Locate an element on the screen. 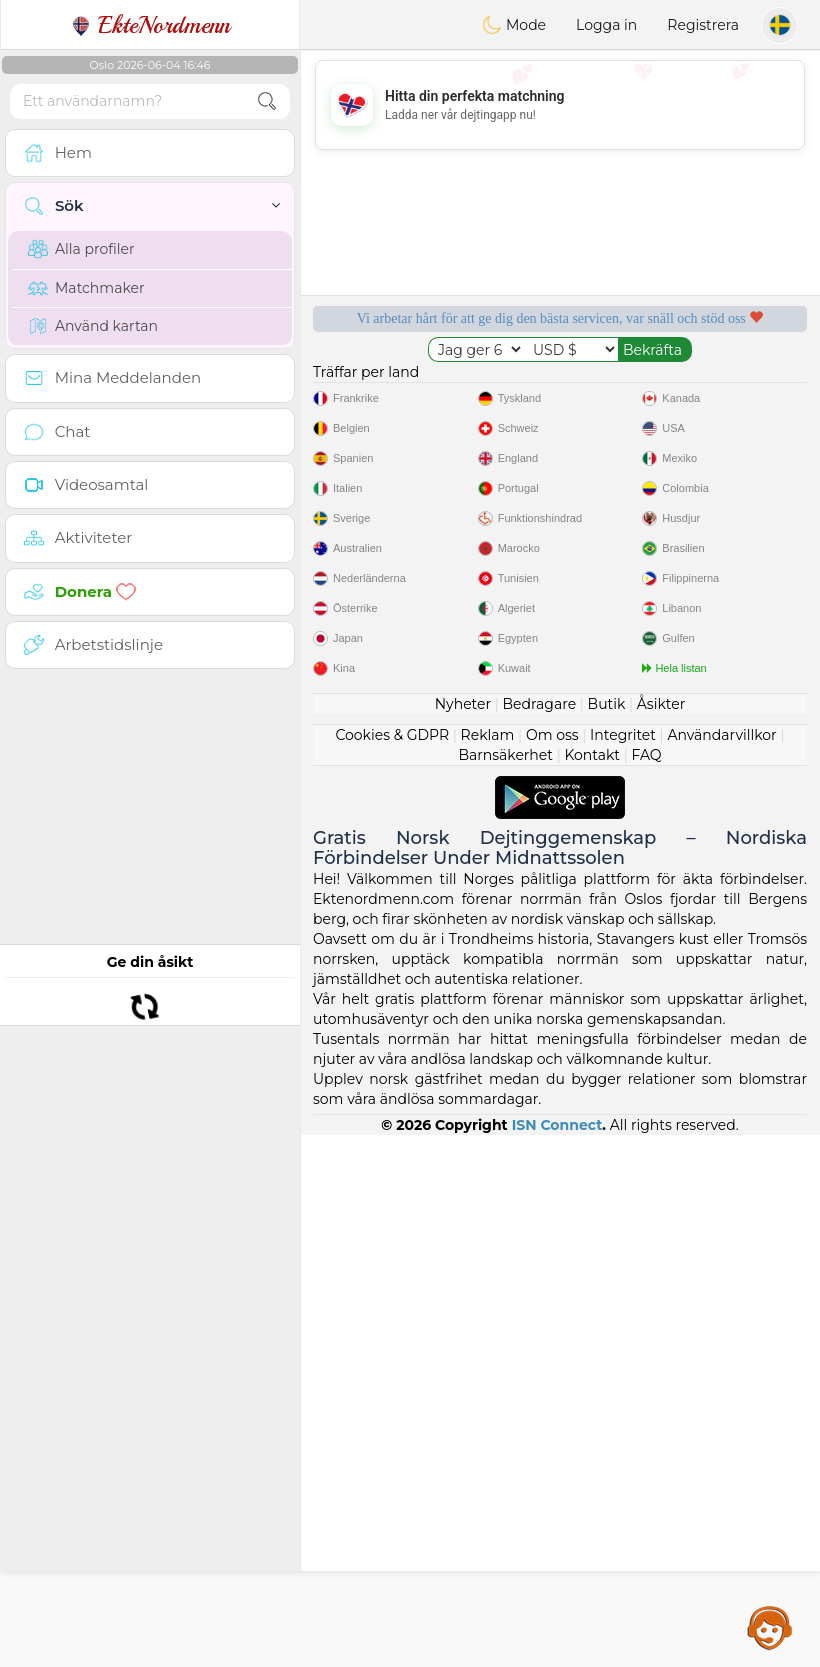 The height and width of the screenshot is (1667, 820). Butik is located at coordinates (607, 1236).